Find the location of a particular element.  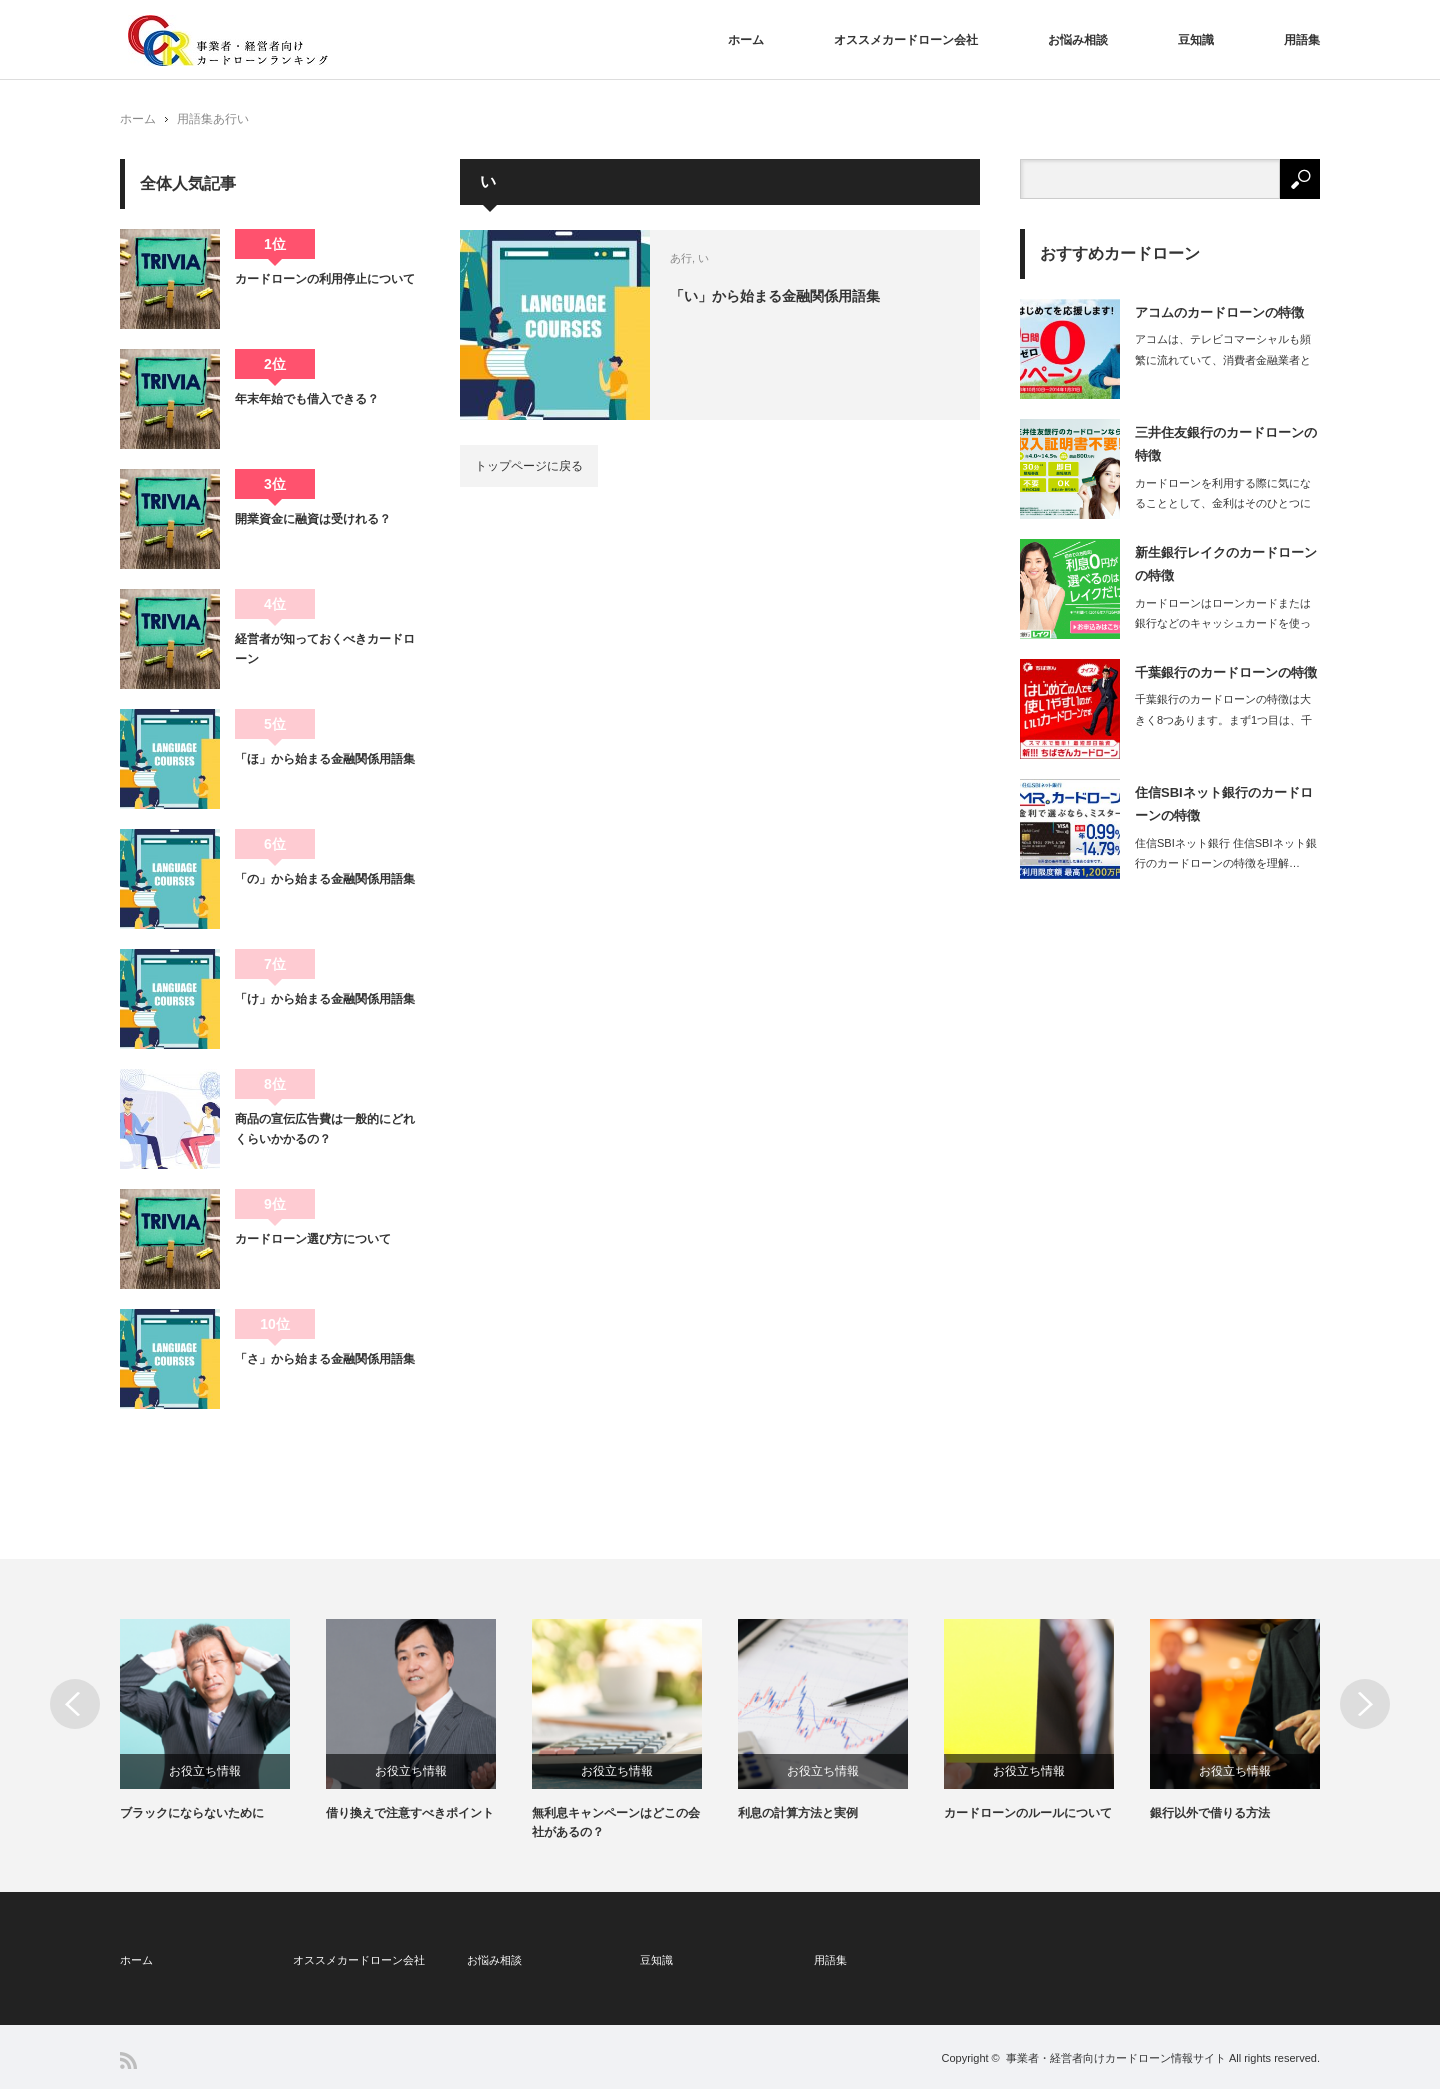

三井住友銀行のカードローンの特徴 is located at coordinates (1226, 444).